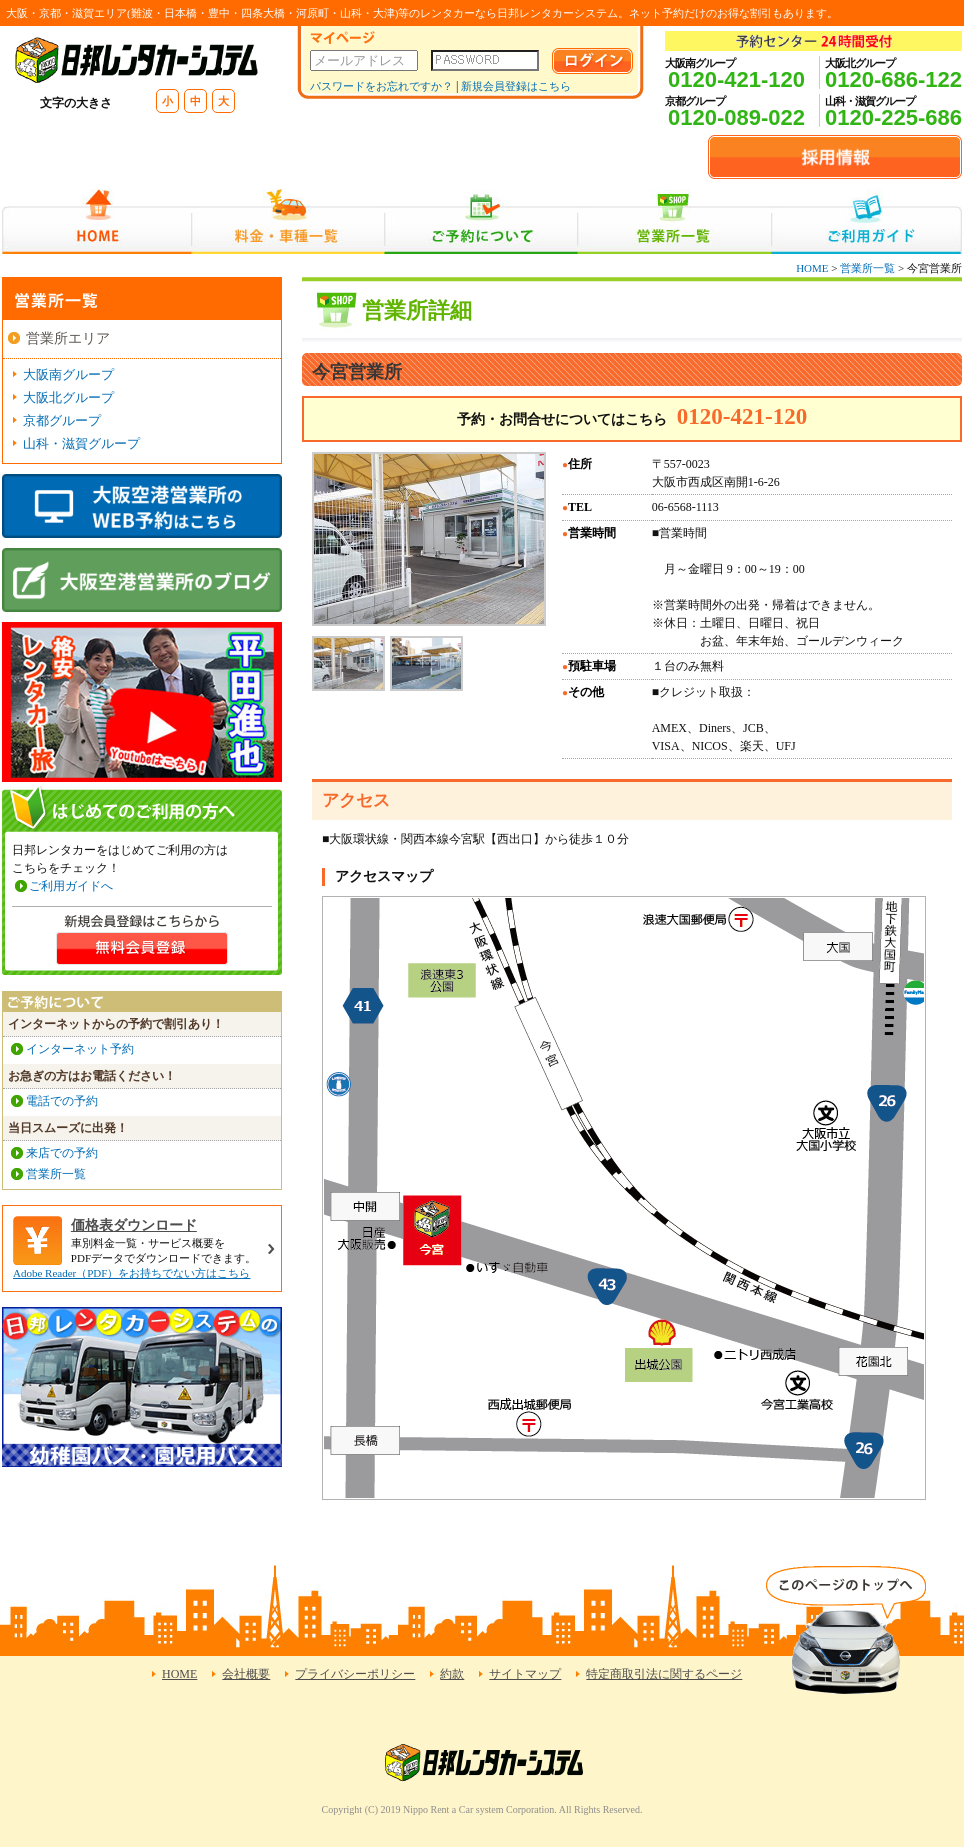  Describe the element at coordinates (131, 1273) in the screenshot. I see `Adobe Reader（PDF）をお持ちでない方はこちら` at that location.